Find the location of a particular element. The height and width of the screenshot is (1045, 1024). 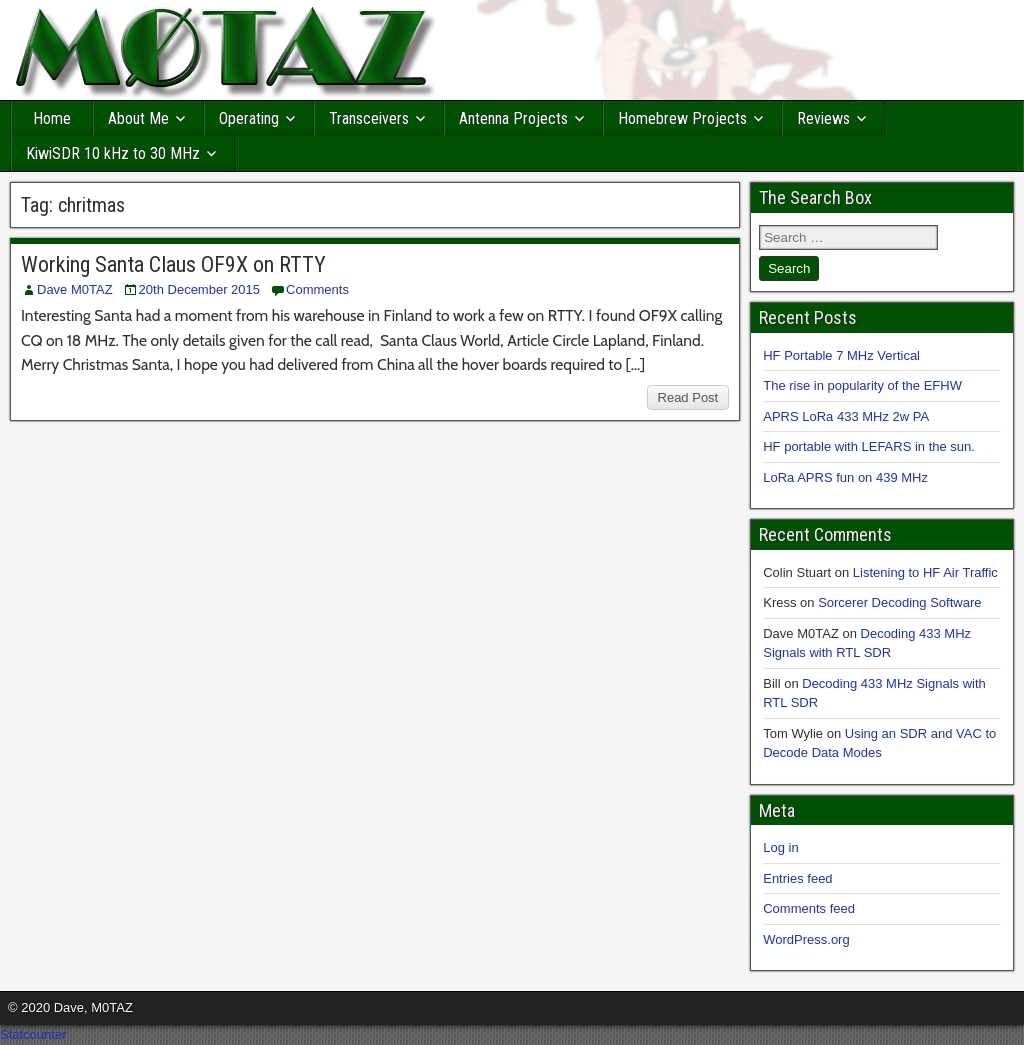

Home is located at coordinates (52, 118).